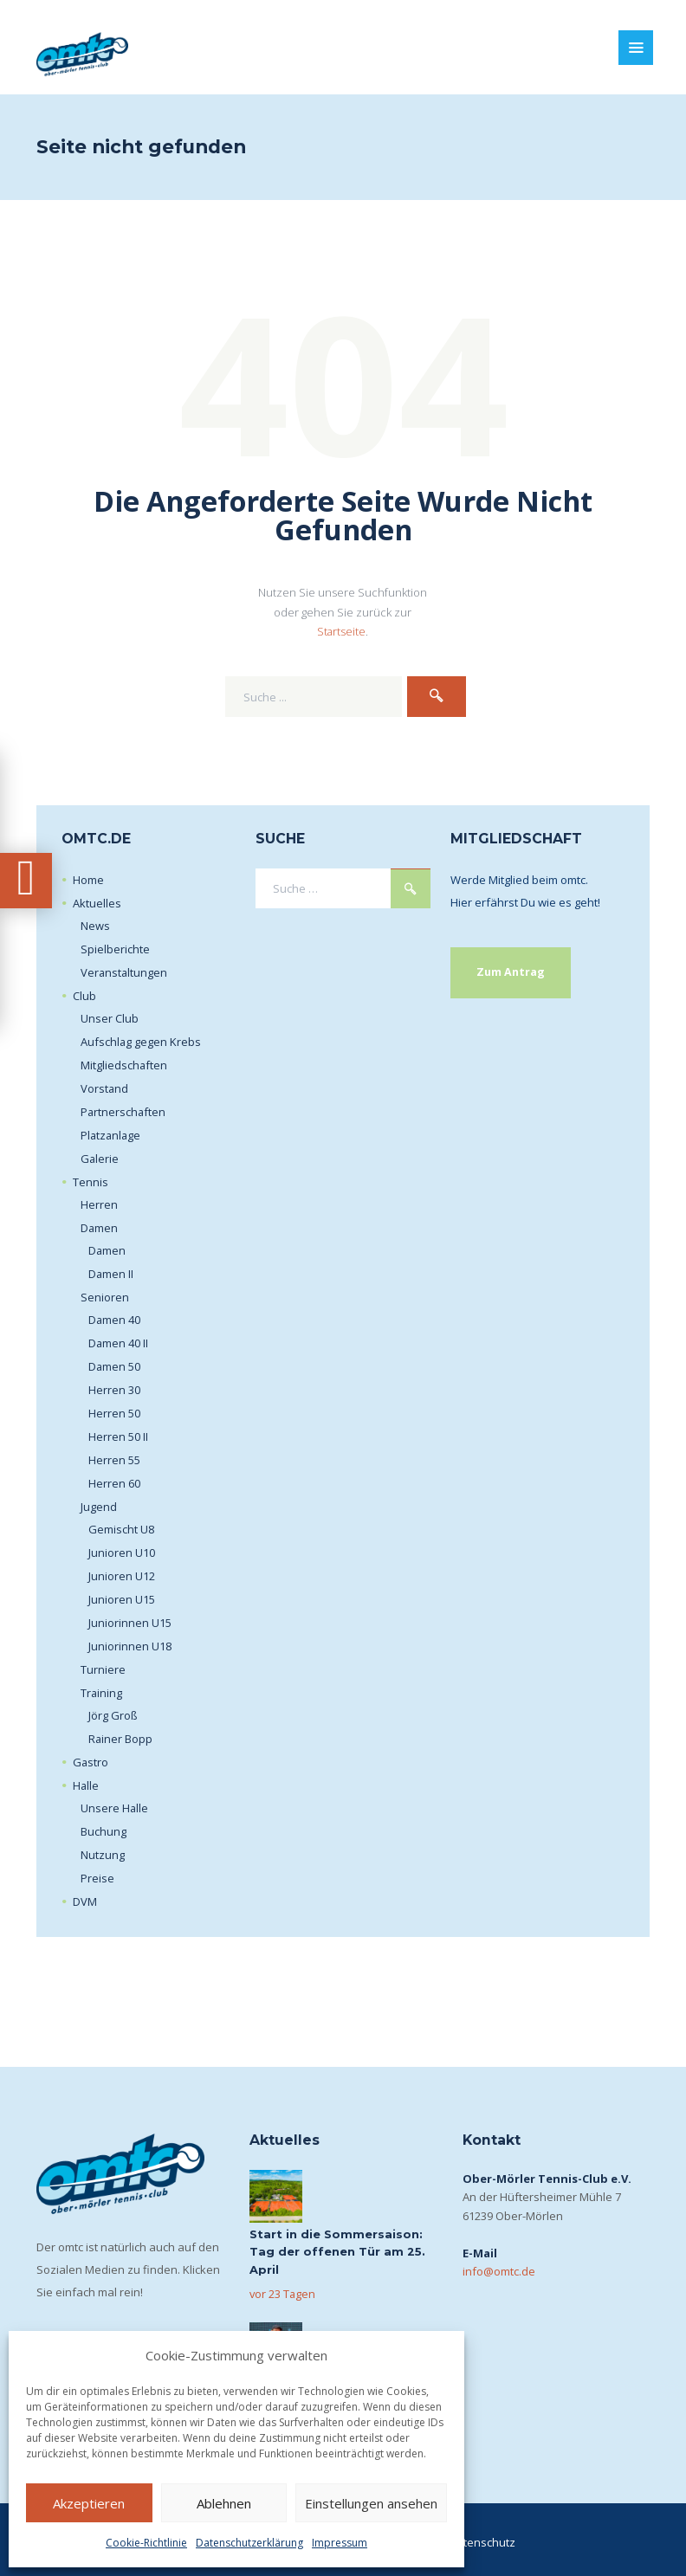 This screenshot has width=686, height=2576. I want to click on Herren 55, so click(114, 1459).